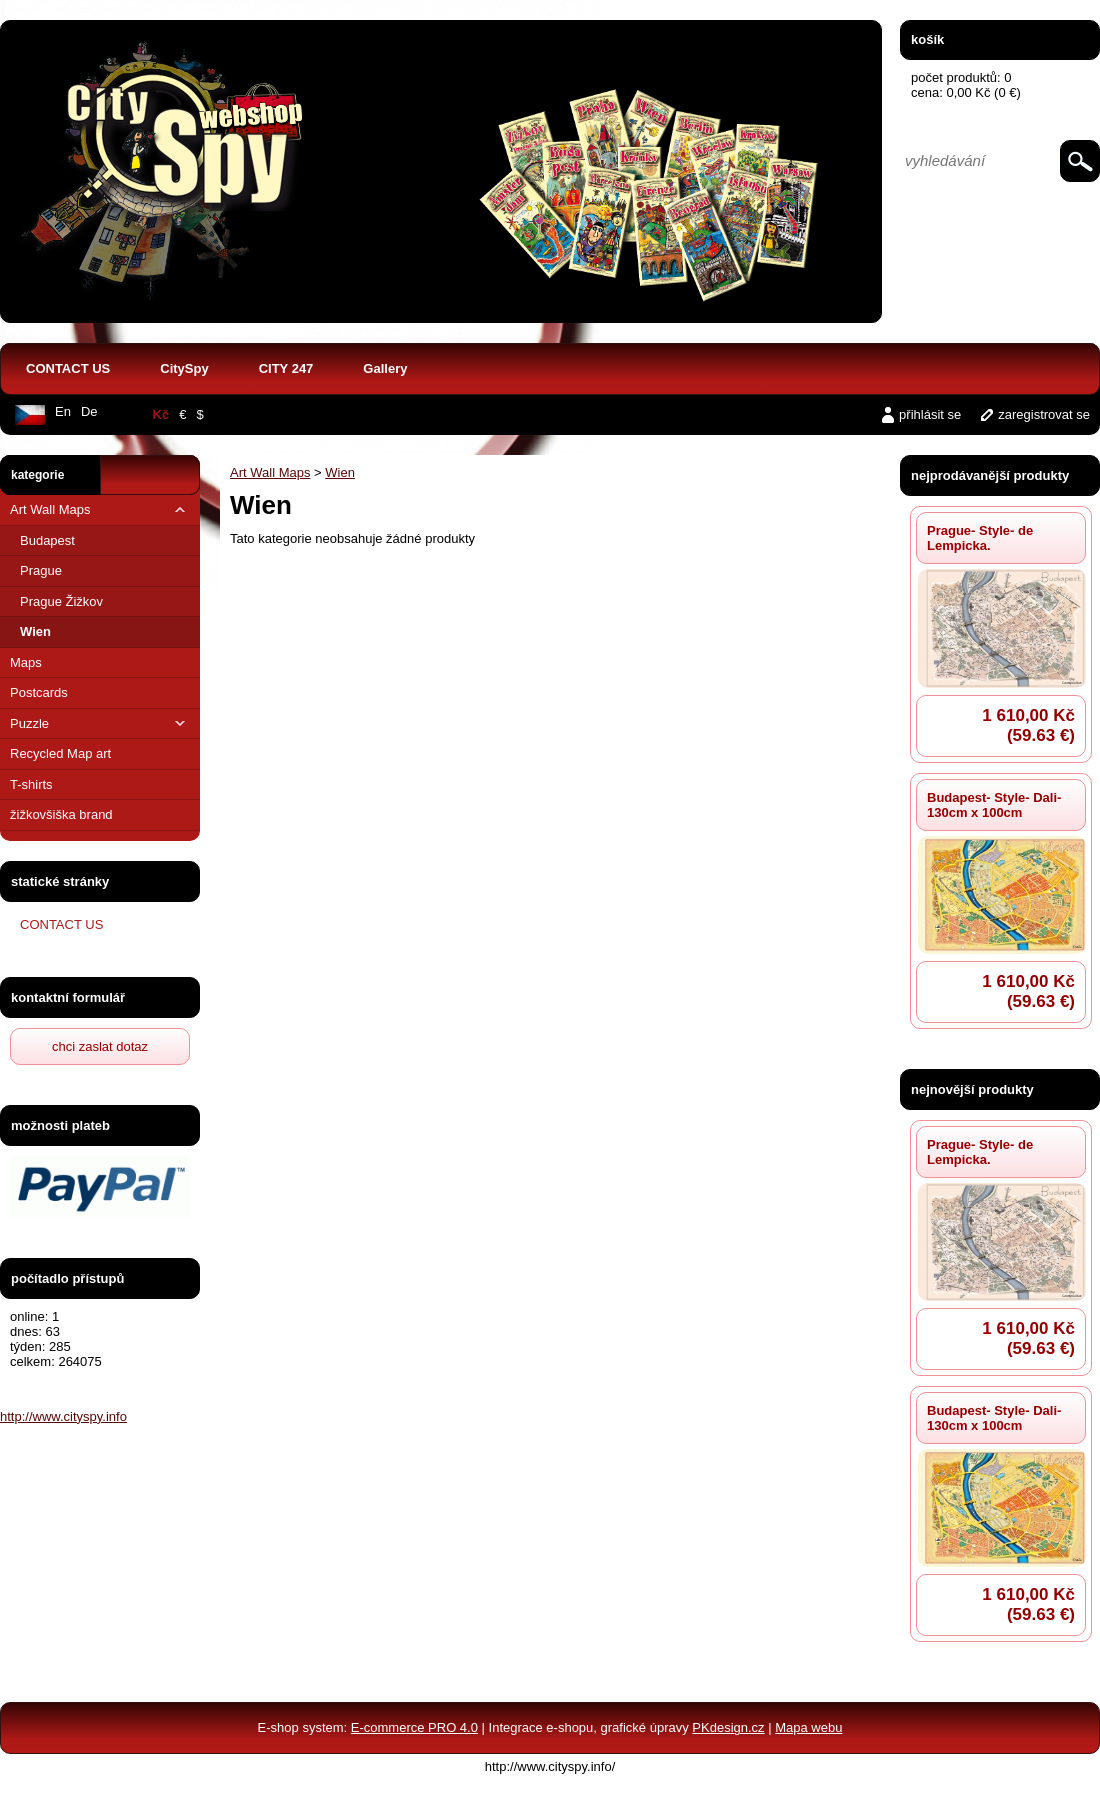 The height and width of the screenshot is (1799, 1100). Describe the element at coordinates (414, 1727) in the screenshot. I see `E-commerce PRO 4.0` at that location.